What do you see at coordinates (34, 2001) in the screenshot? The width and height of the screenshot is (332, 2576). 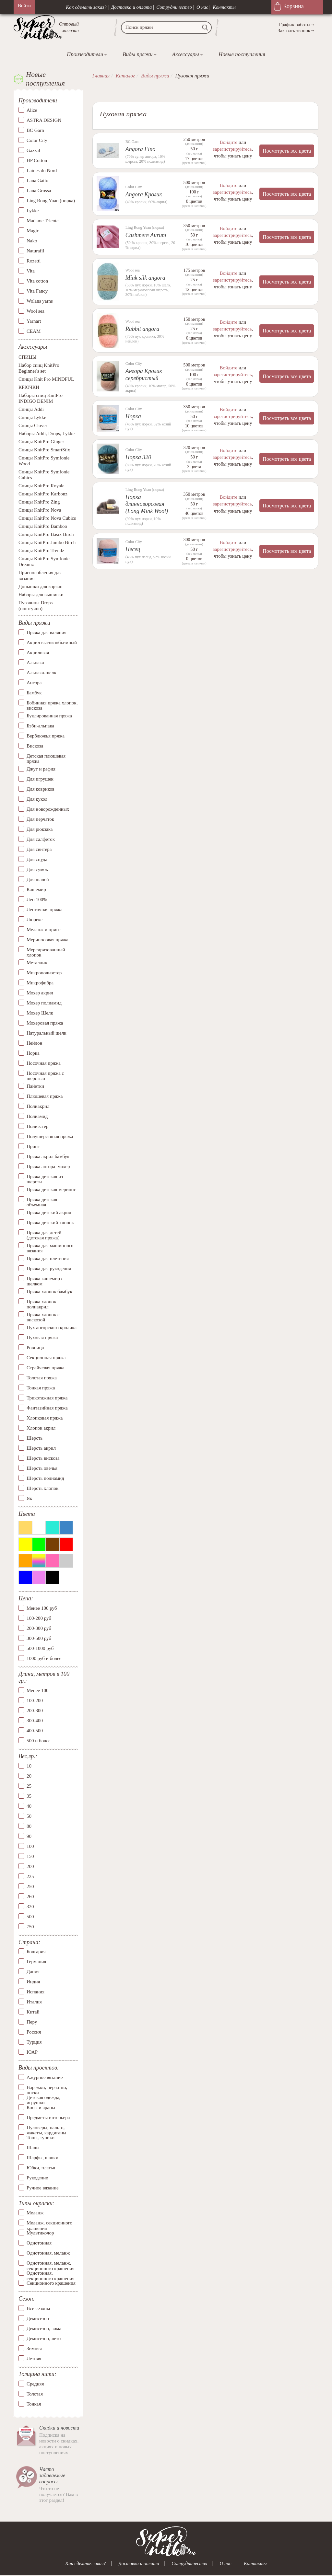 I see `Италия` at bounding box center [34, 2001].